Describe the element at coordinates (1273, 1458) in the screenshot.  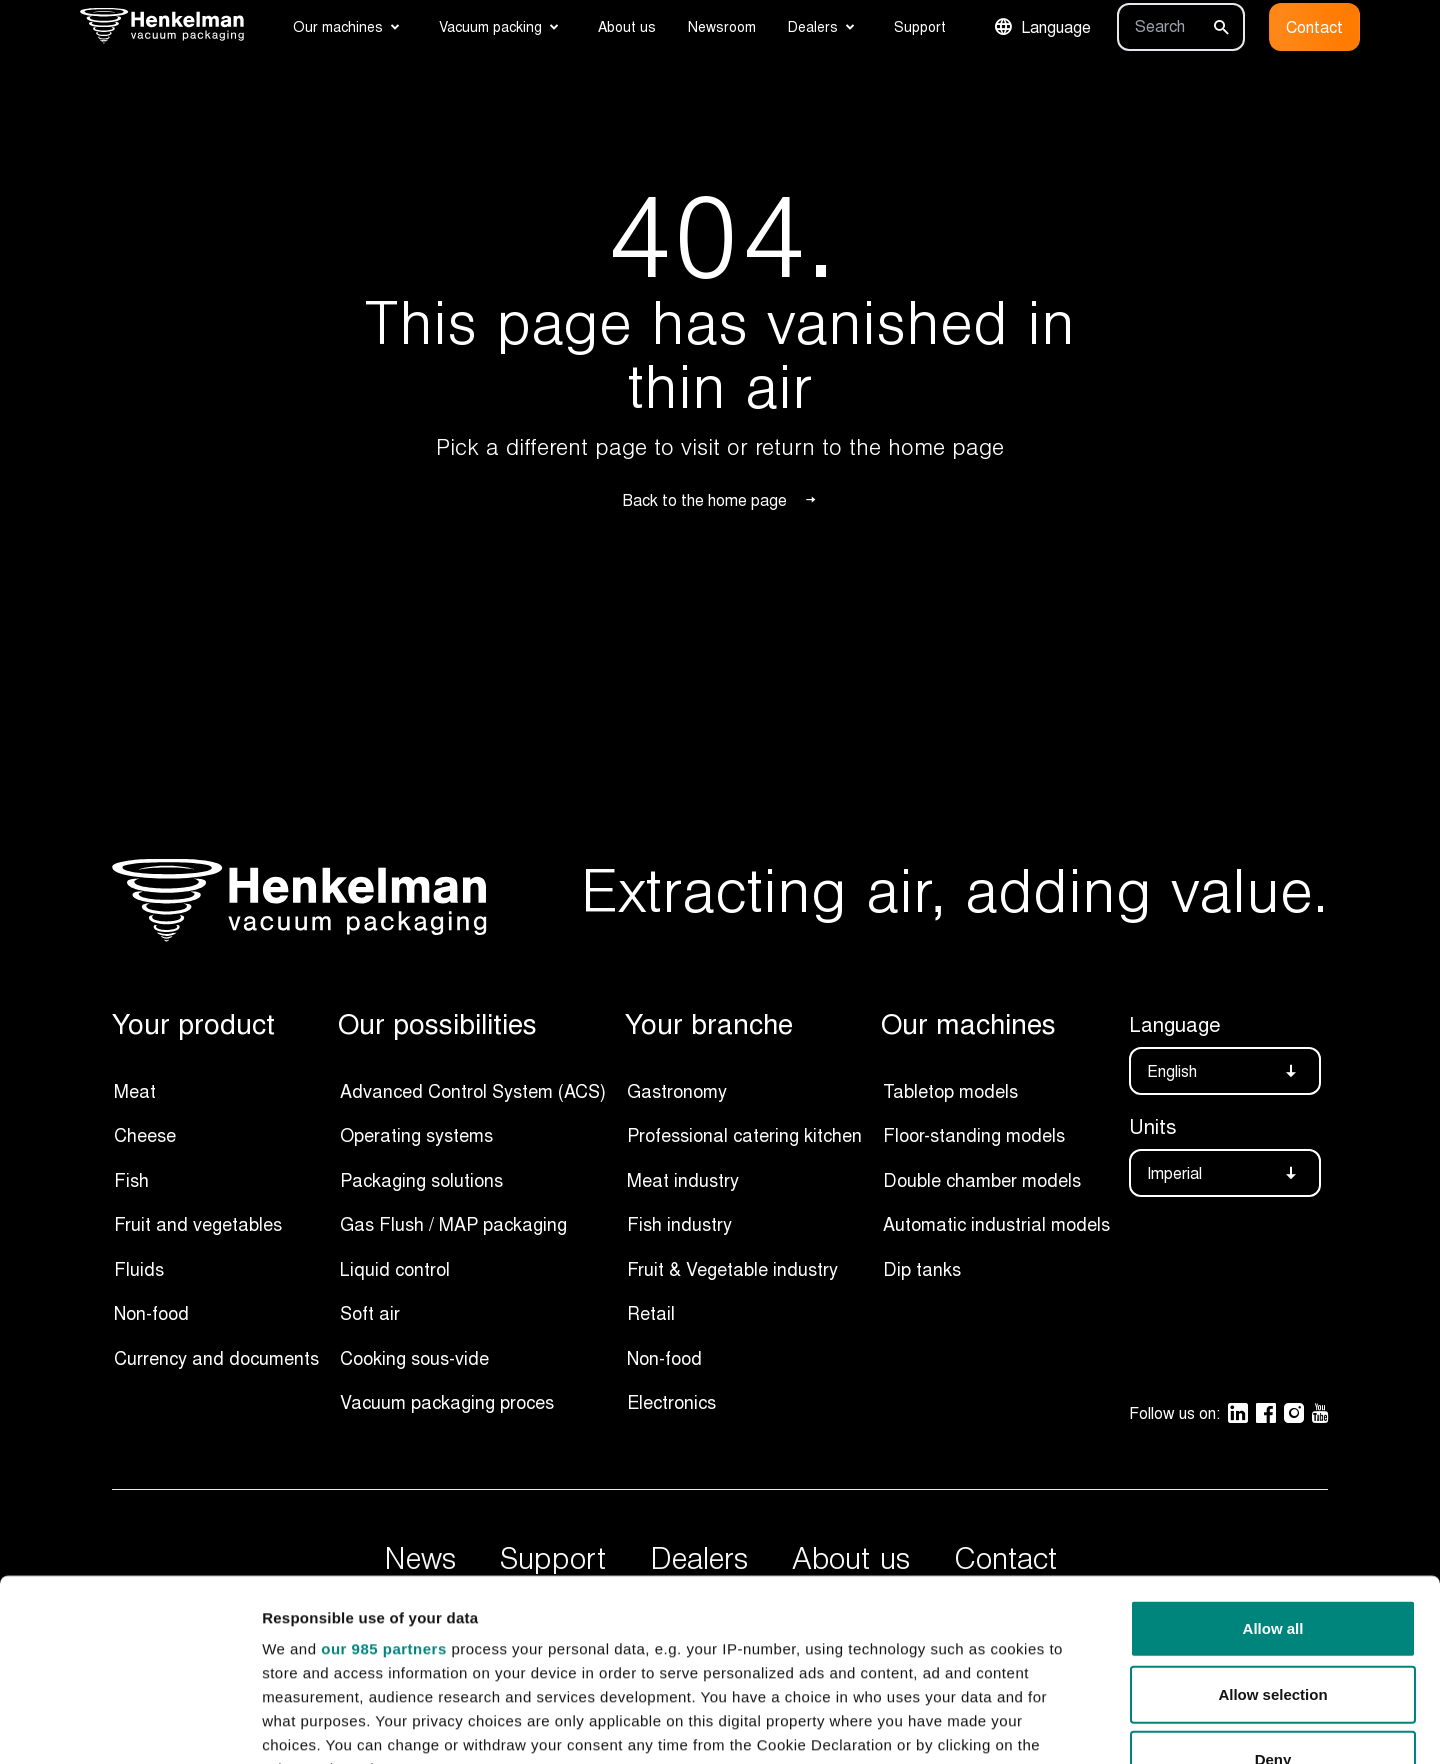
I see `Allow all` at that location.